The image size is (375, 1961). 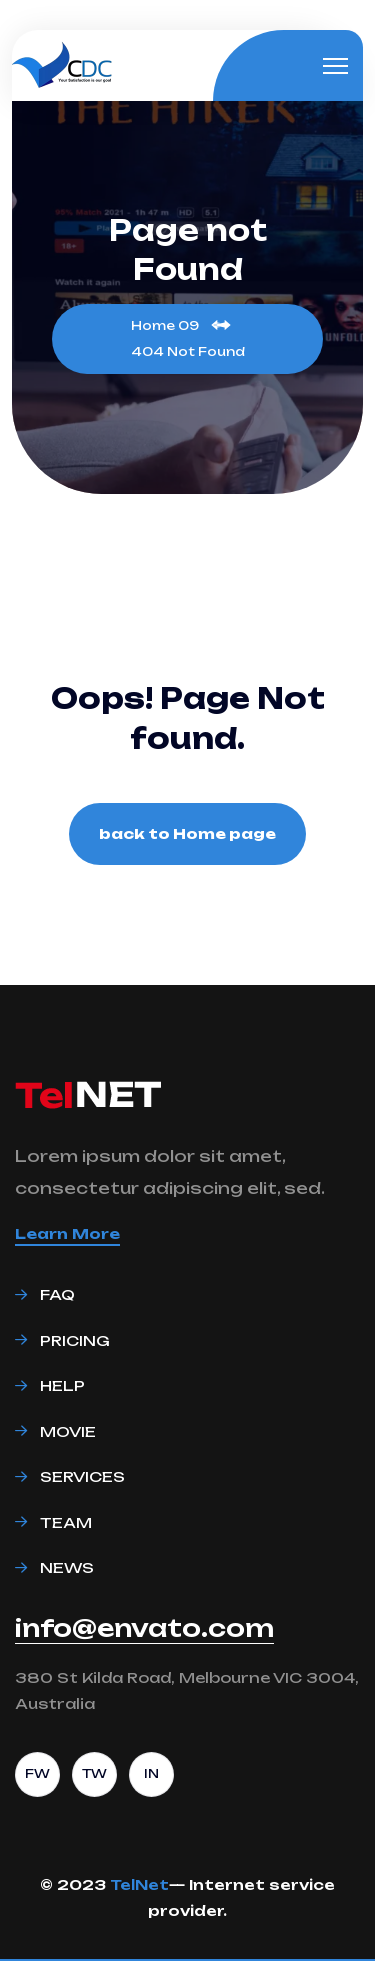 I want to click on Learn More, so click(x=67, y=1233).